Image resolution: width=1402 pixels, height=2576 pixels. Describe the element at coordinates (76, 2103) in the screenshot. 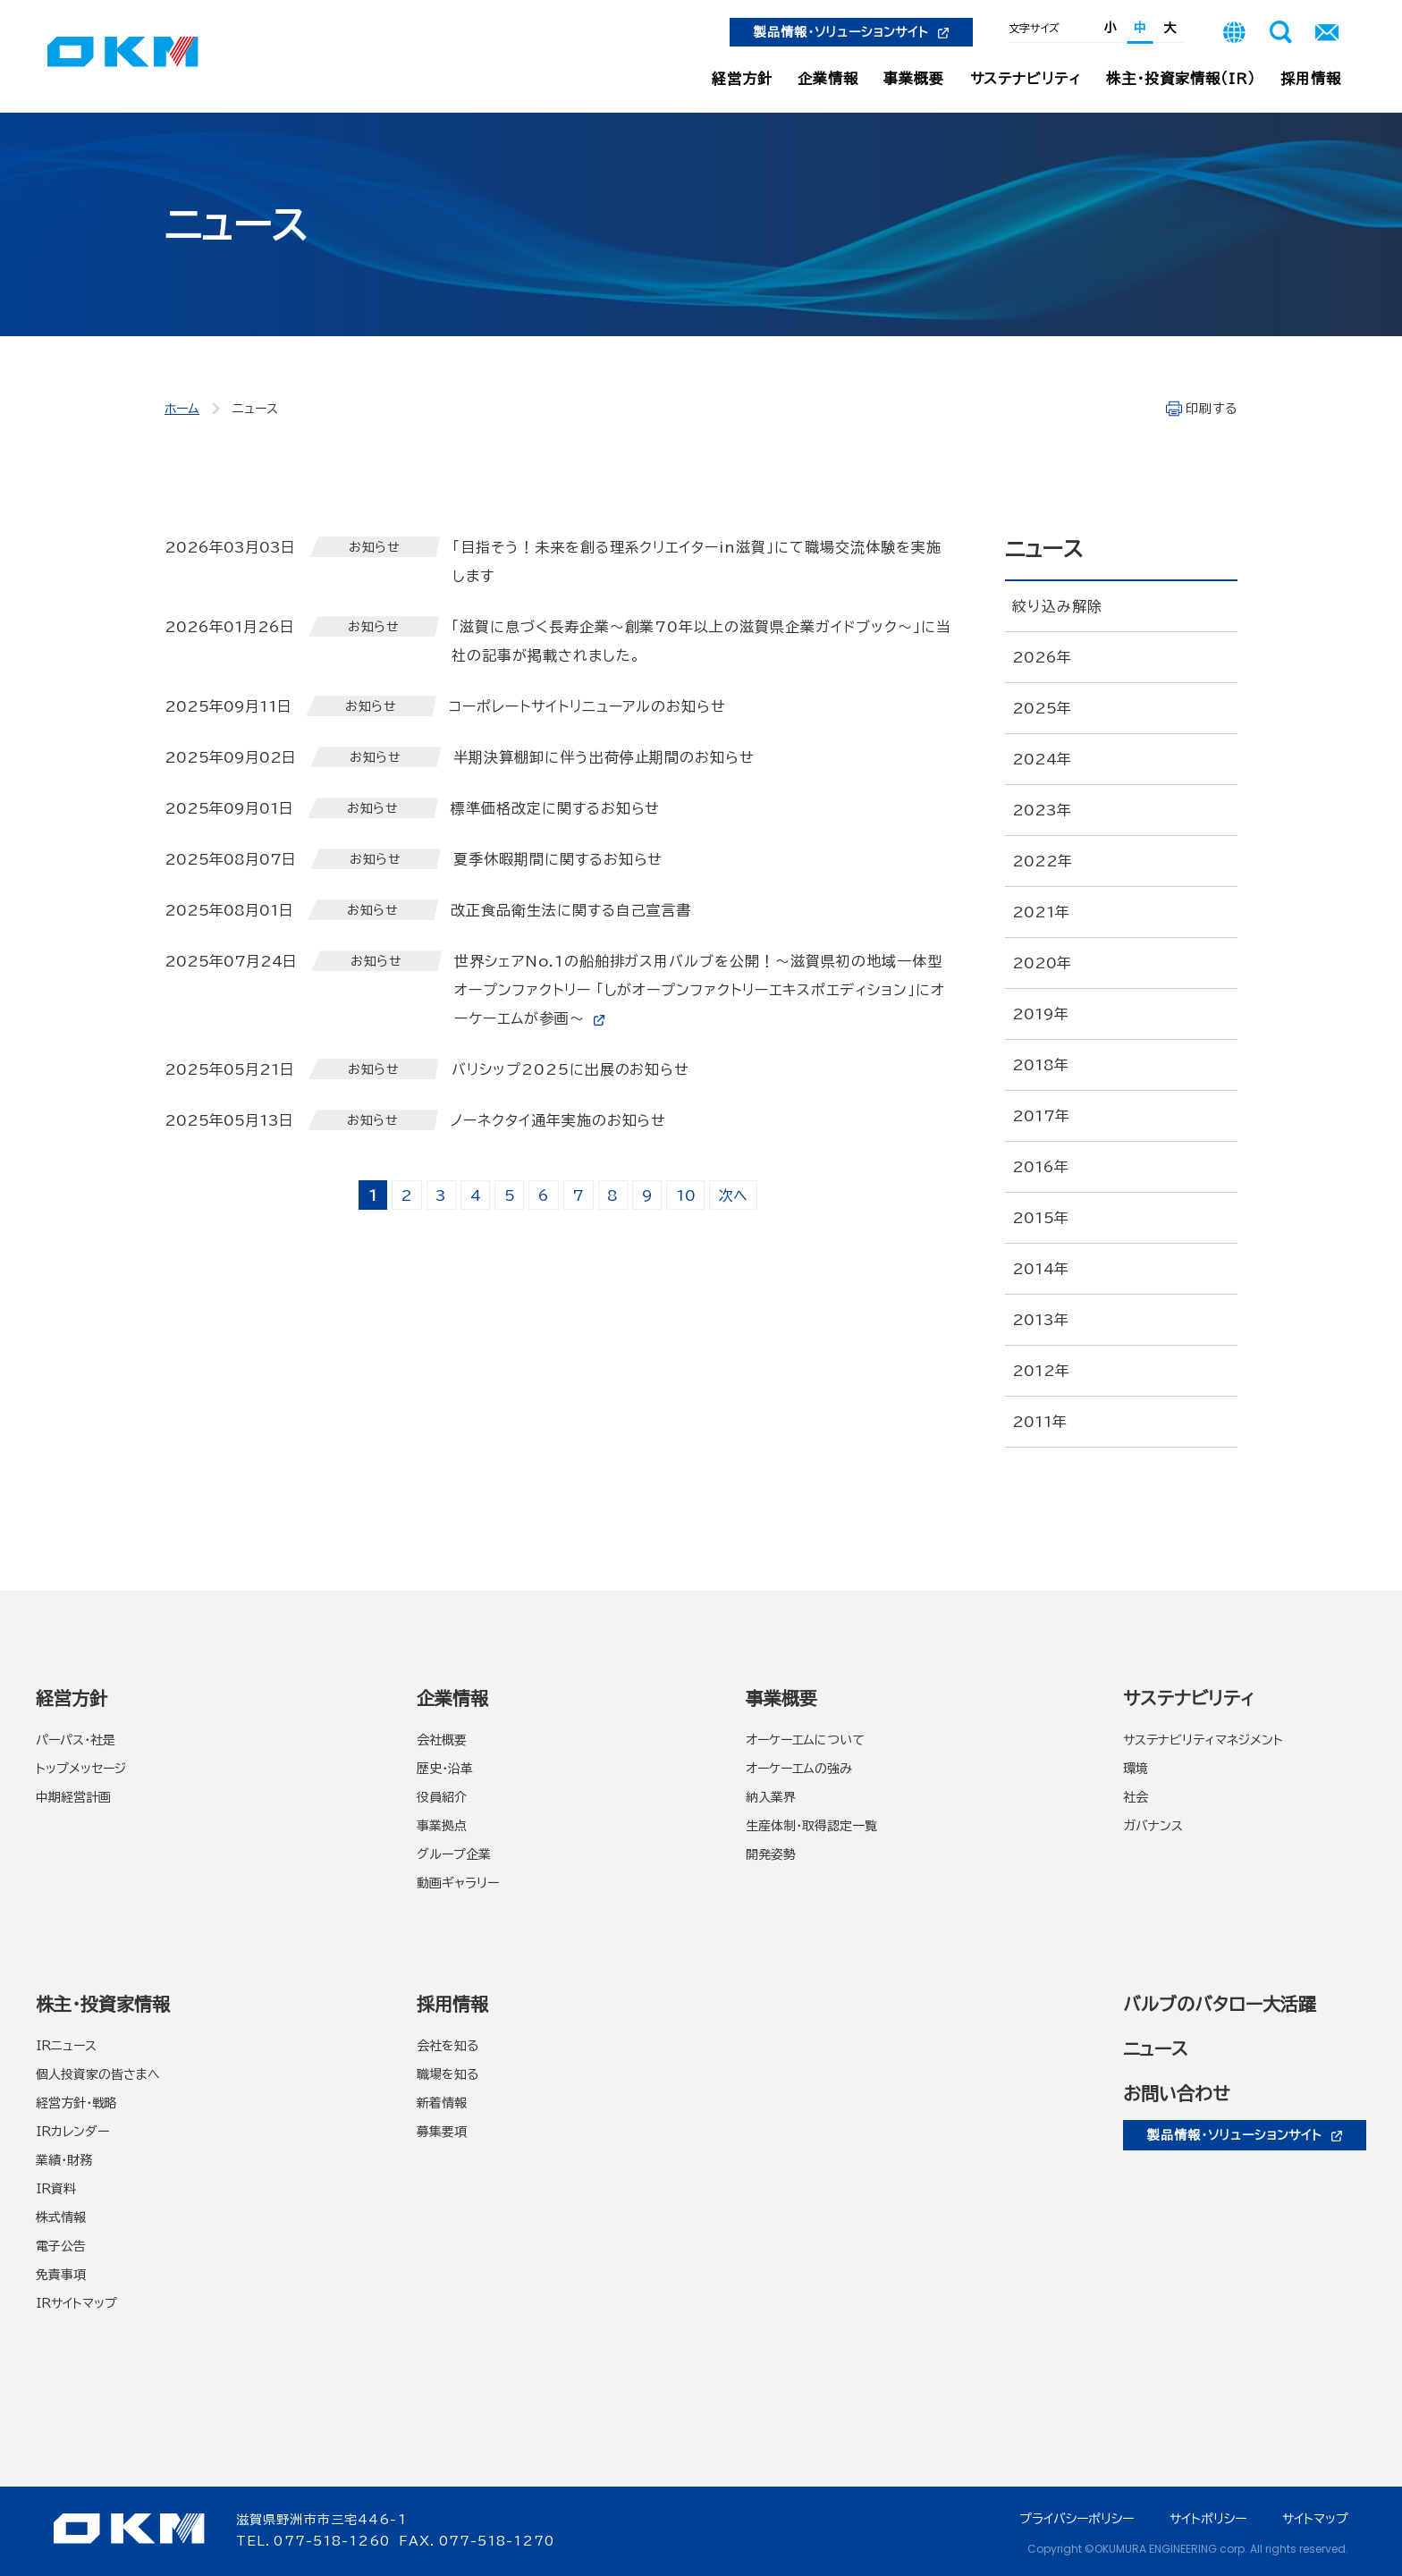

I see `経営方針・戦略` at that location.